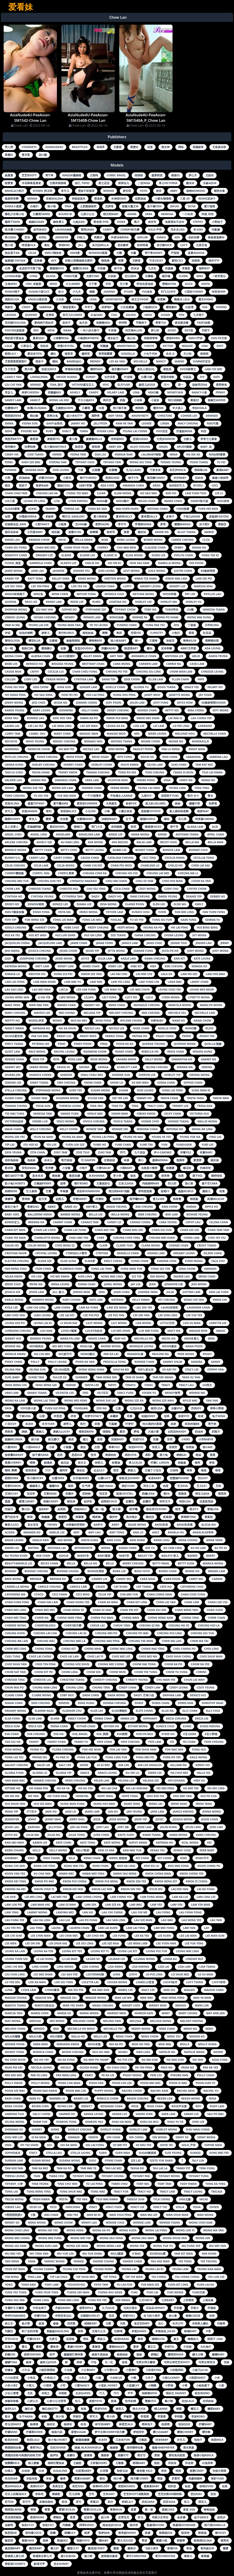  I want to click on lee wing lam, so click(137, 1943).